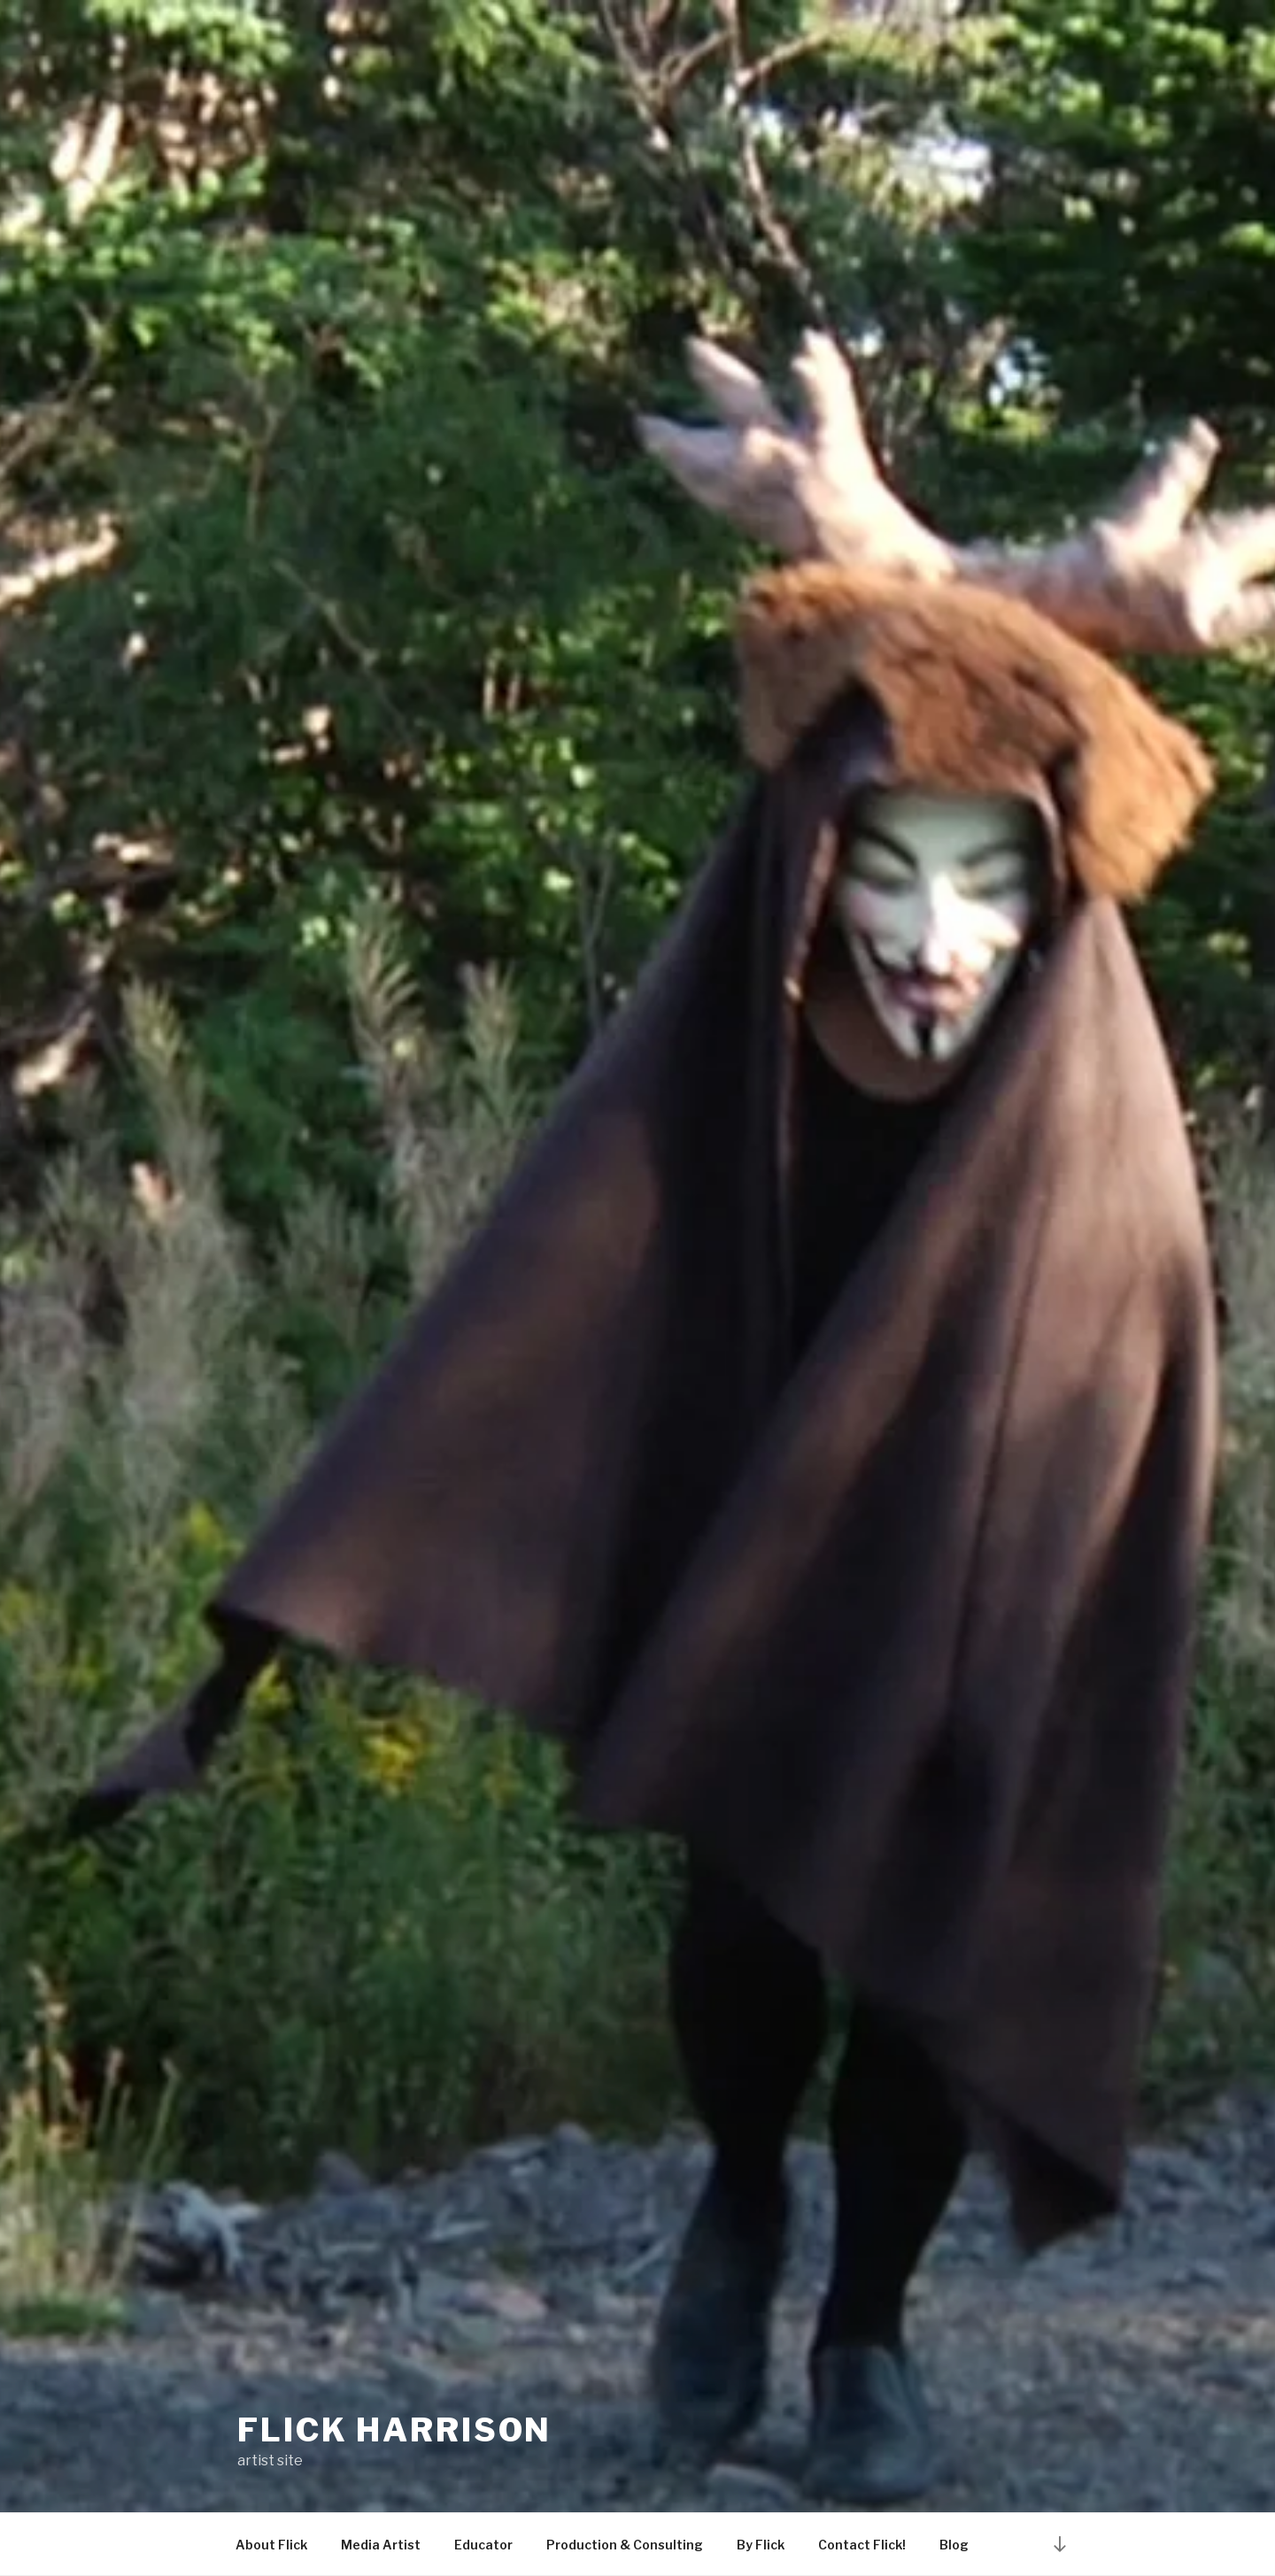 This screenshot has height=2576, width=1275. Describe the element at coordinates (862, 2544) in the screenshot. I see `Contact Flick!` at that location.